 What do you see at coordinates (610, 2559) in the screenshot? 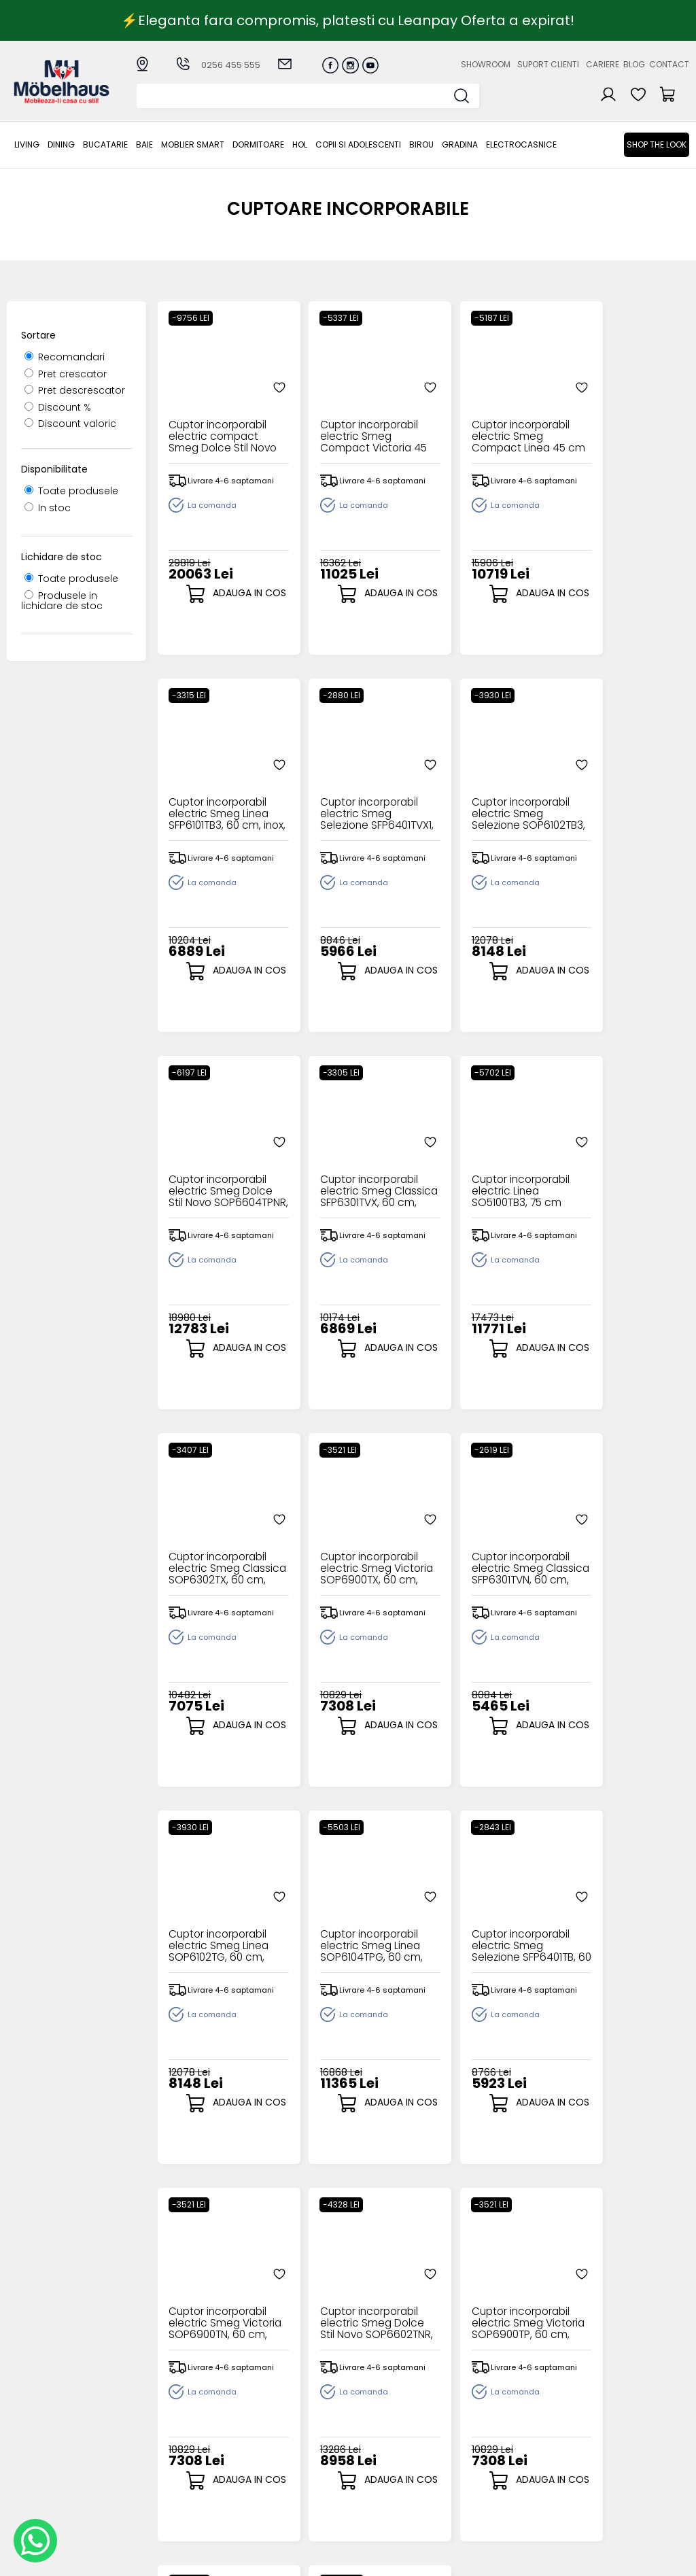
I see `Web design` at bounding box center [610, 2559].